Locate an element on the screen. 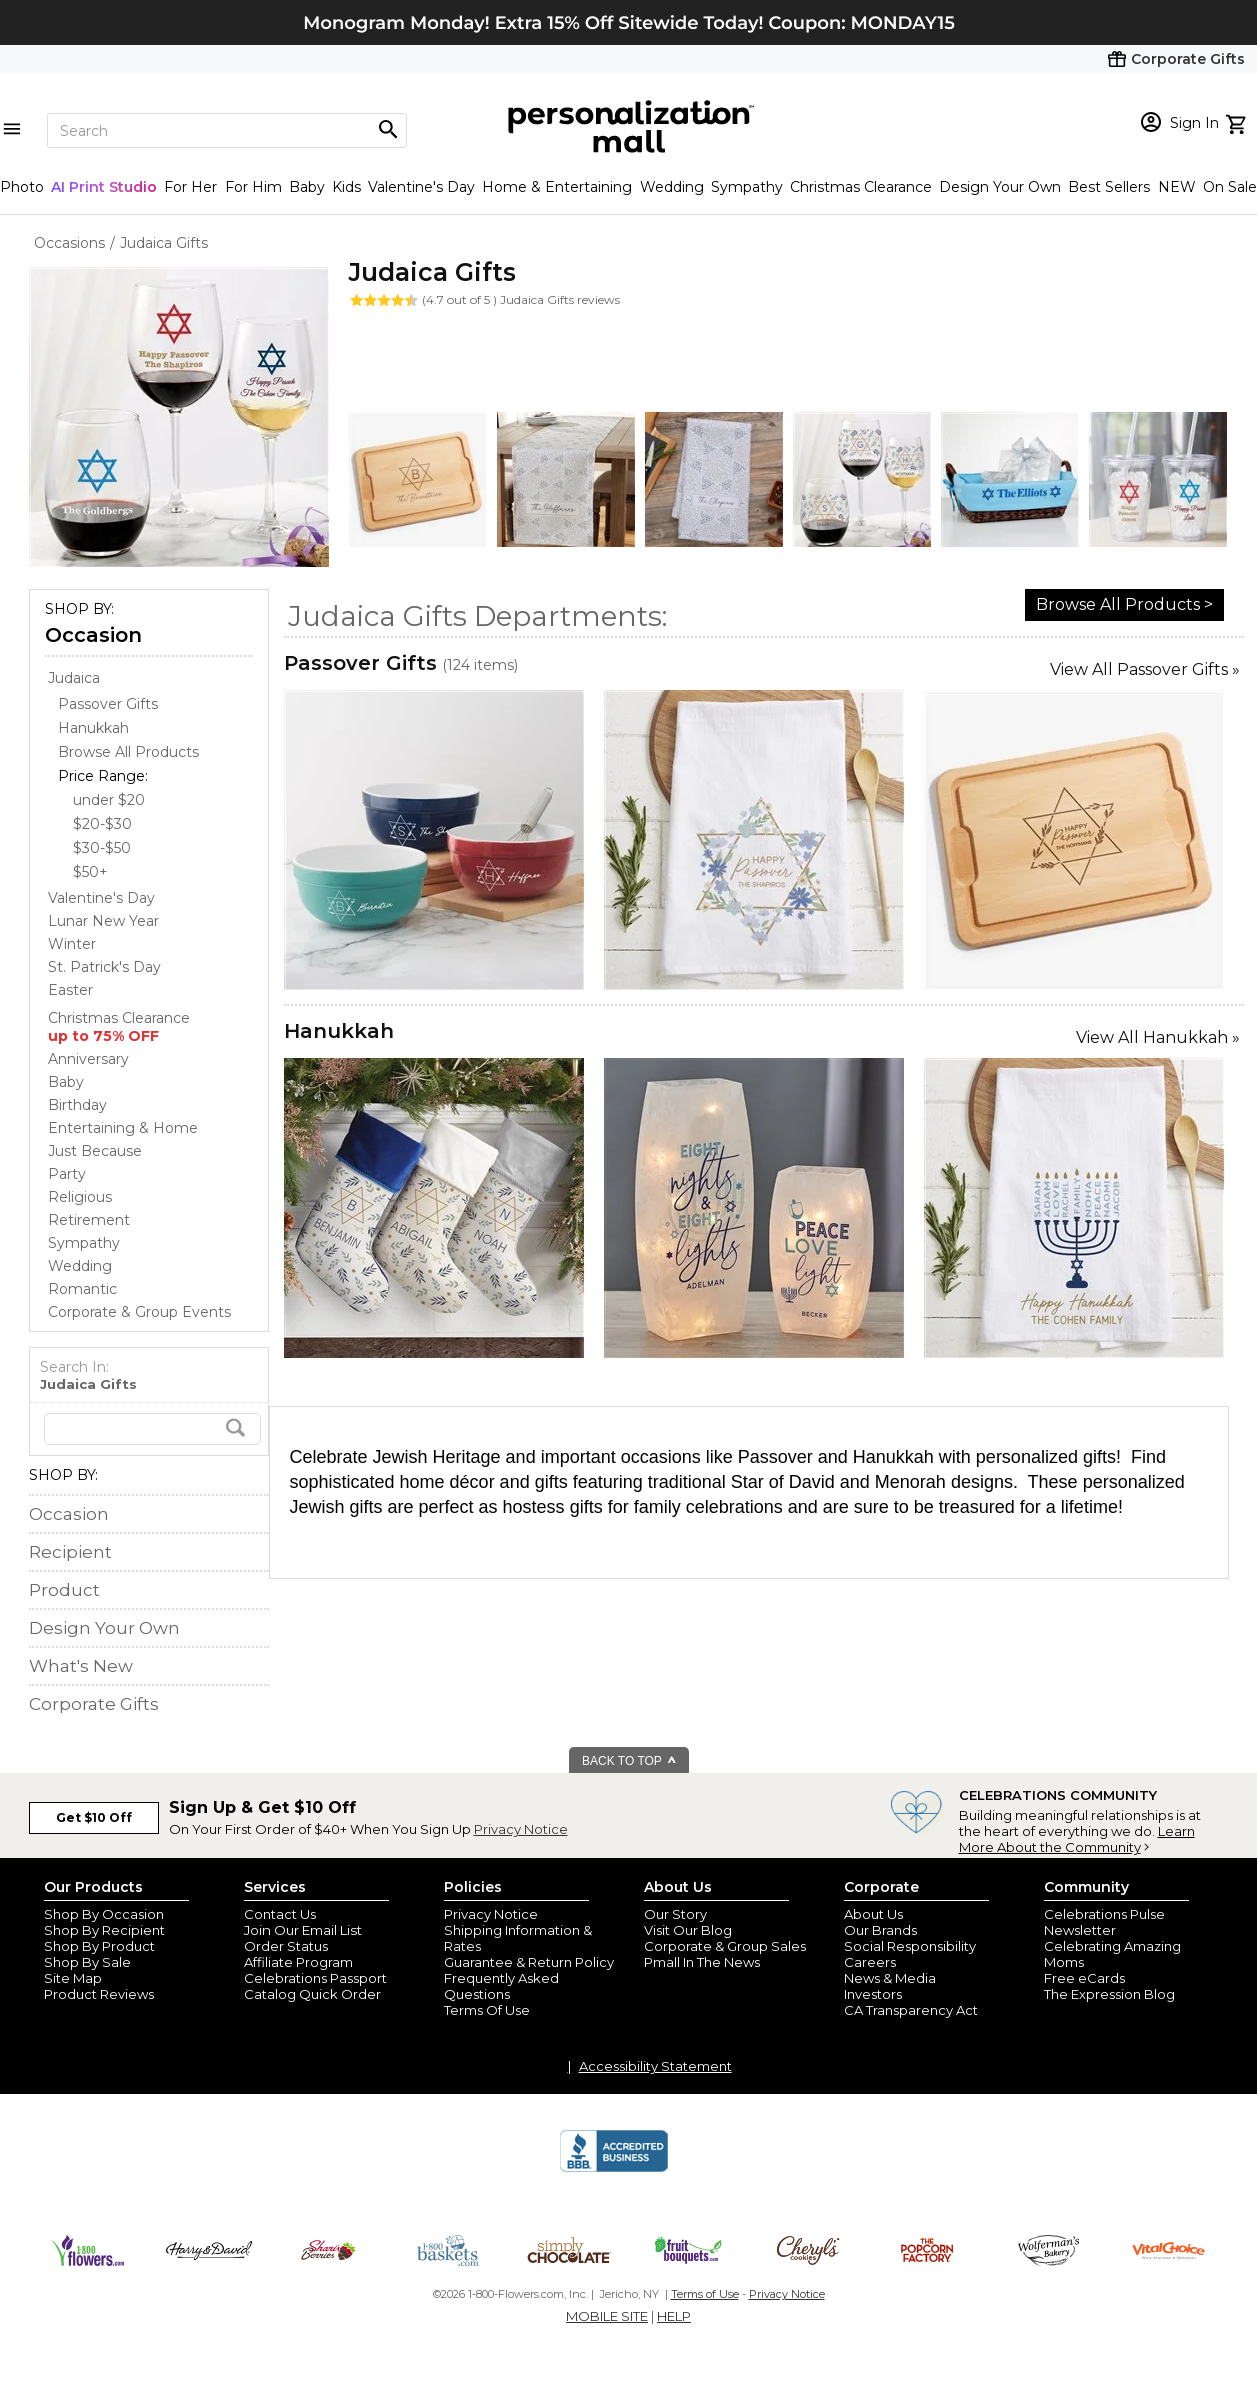 This screenshot has height=2381, width=1257. View All Passover Gifts » is located at coordinates (1145, 669).